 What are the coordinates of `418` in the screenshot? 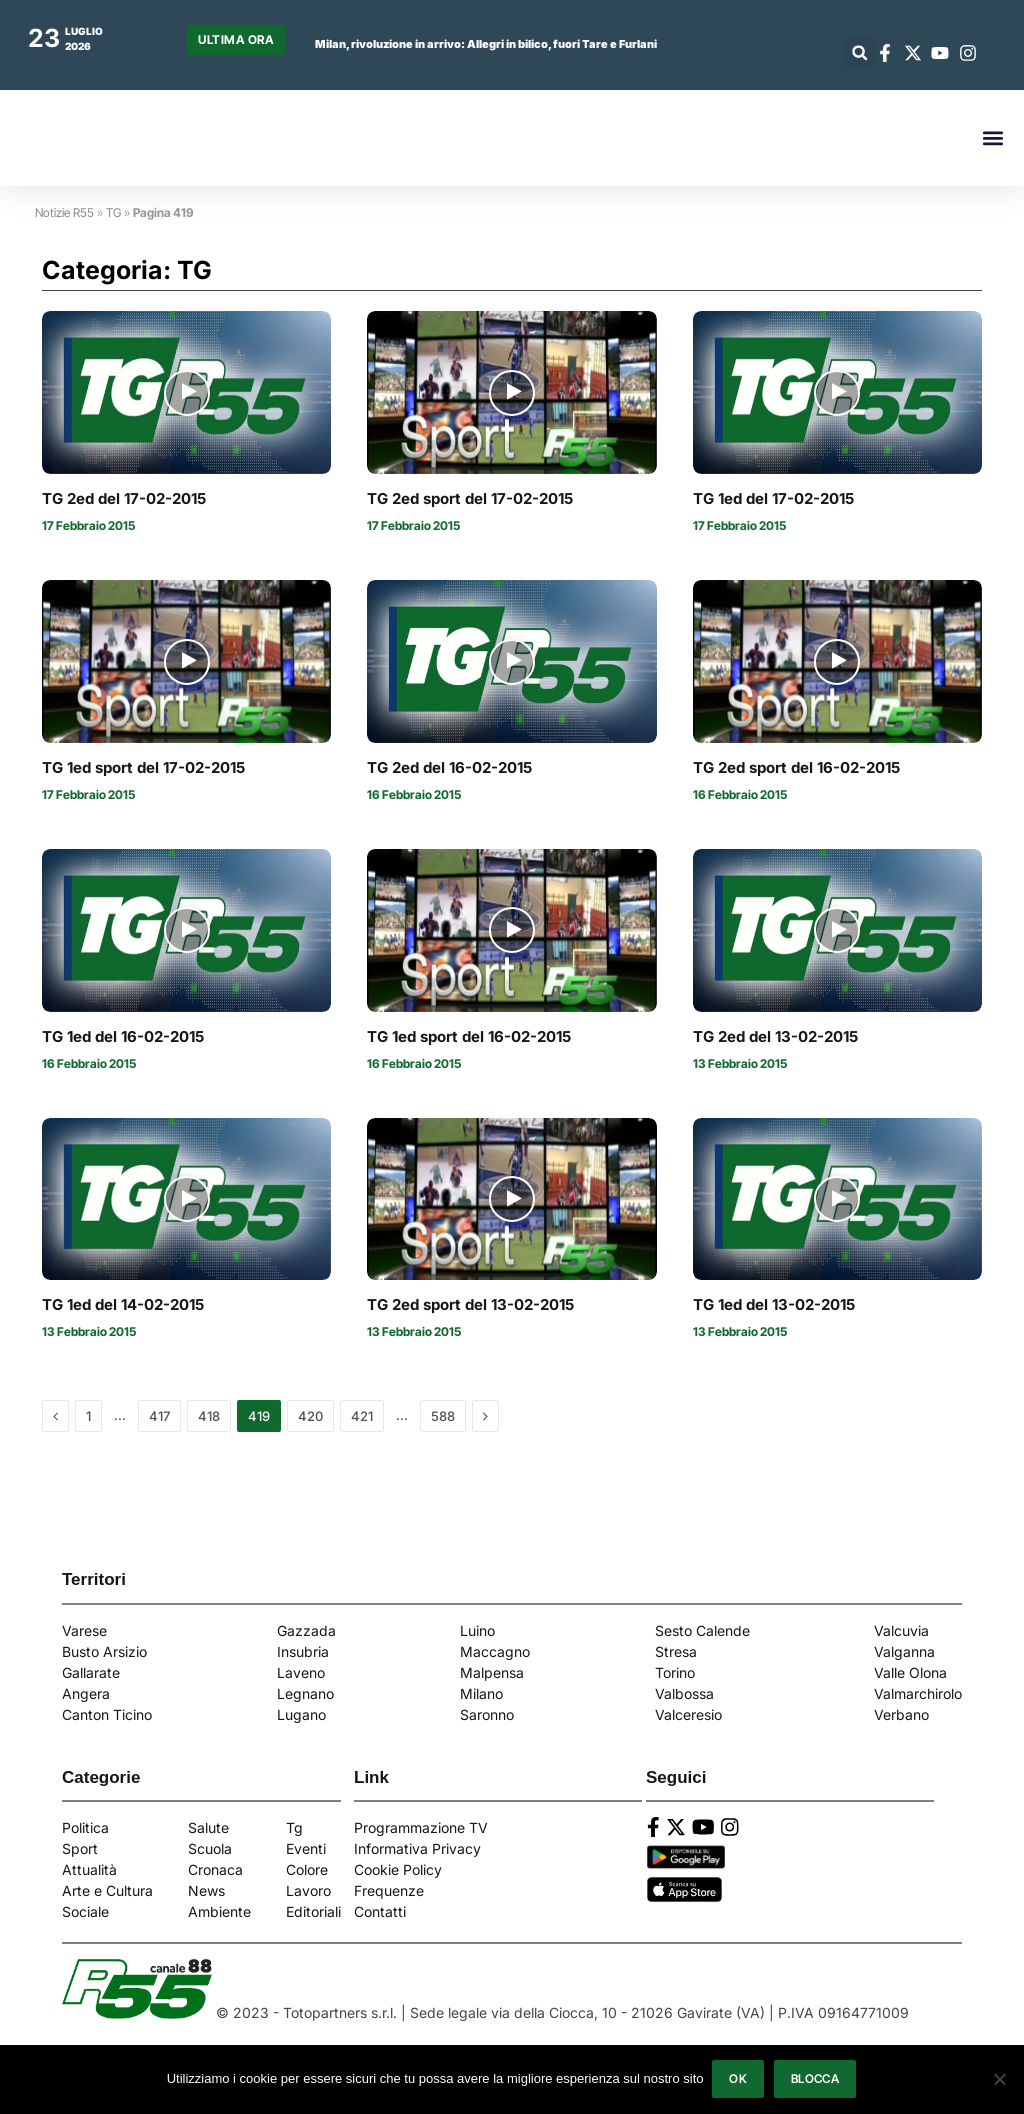 It's located at (209, 1416).